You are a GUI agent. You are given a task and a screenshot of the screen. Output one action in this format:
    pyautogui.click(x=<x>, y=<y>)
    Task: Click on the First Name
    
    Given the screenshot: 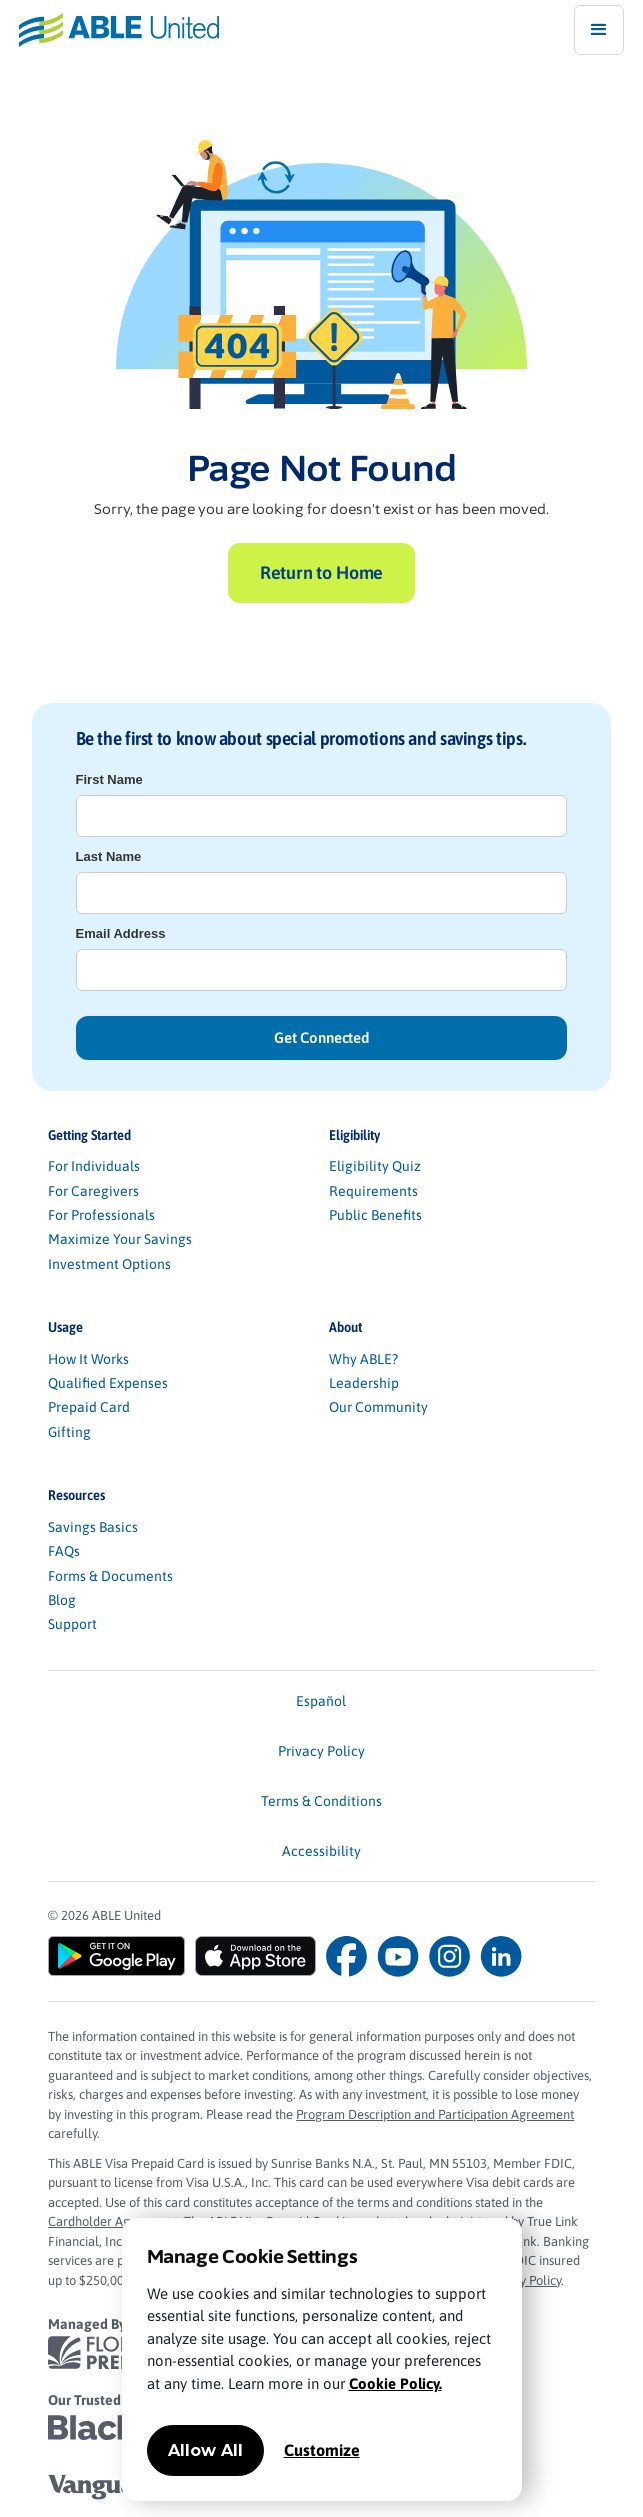 What is the action you would take?
    pyautogui.click(x=109, y=779)
    